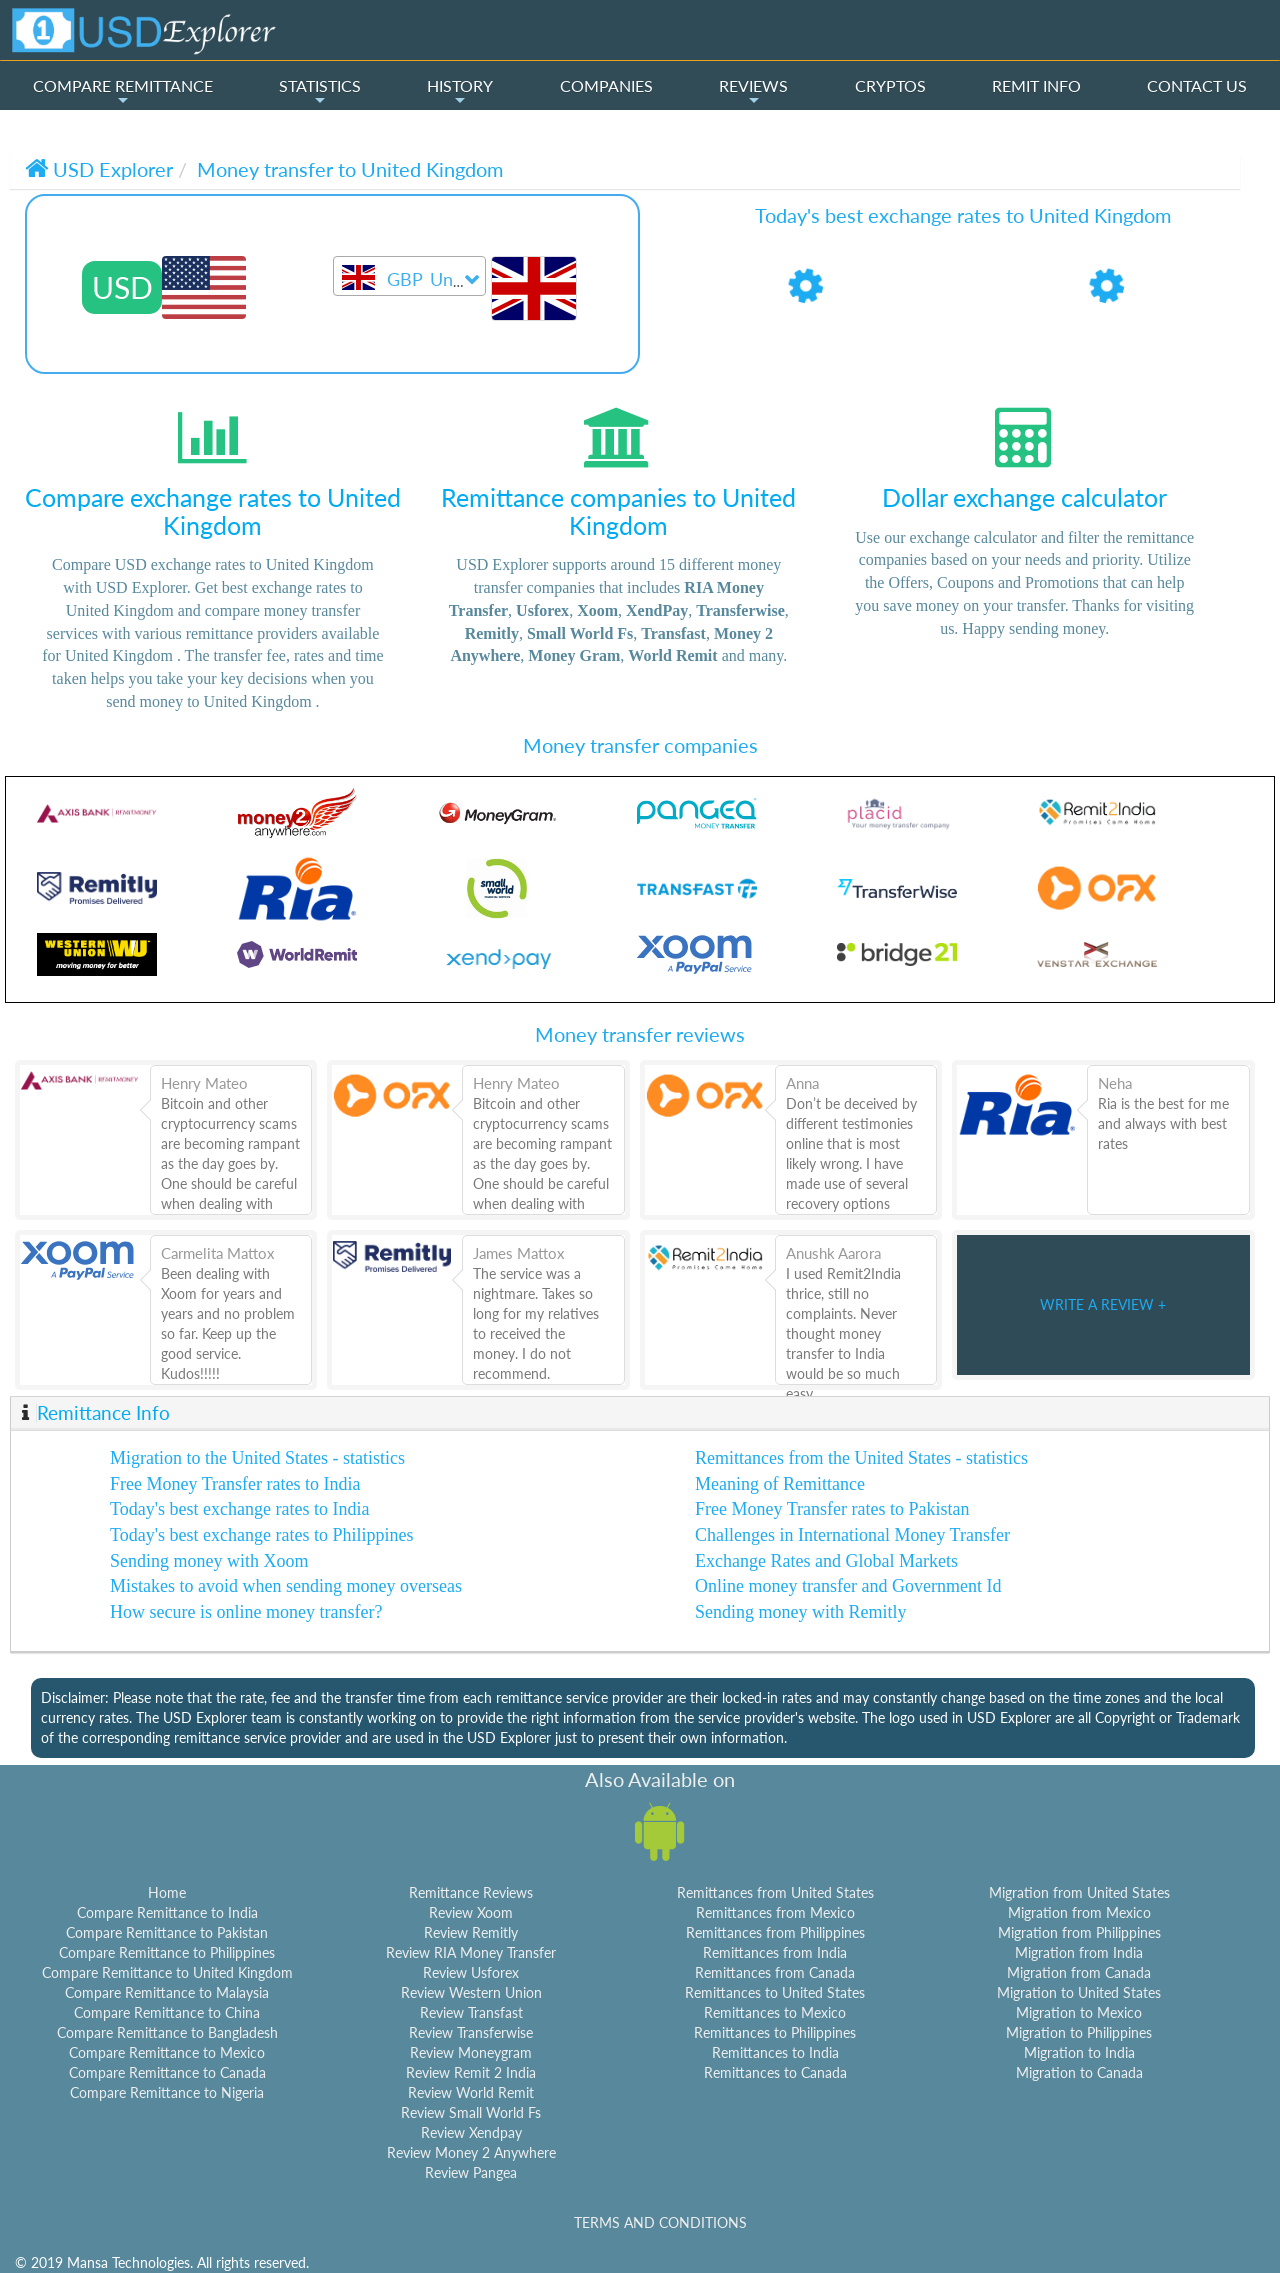 The image size is (1280, 2273). What do you see at coordinates (261, 1535) in the screenshot?
I see `Today's best exchange rates to Philippines` at bounding box center [261, 1535].